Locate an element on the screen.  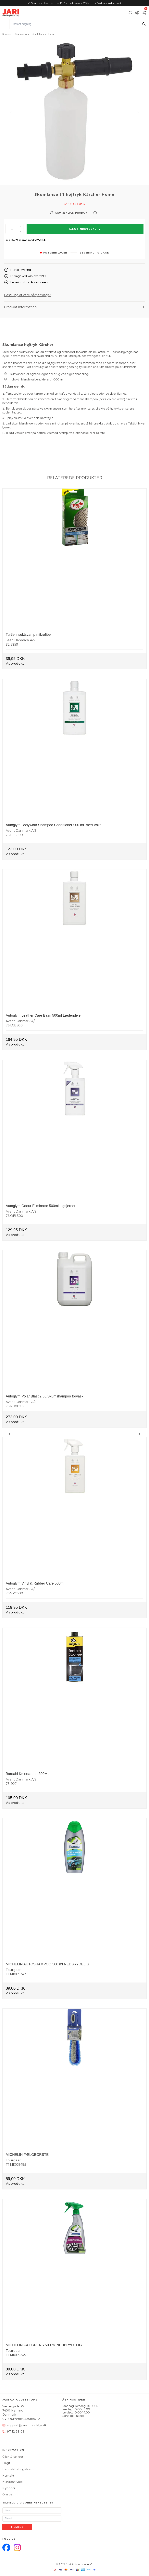
Nyheder is located at coordinates (8, 2488).